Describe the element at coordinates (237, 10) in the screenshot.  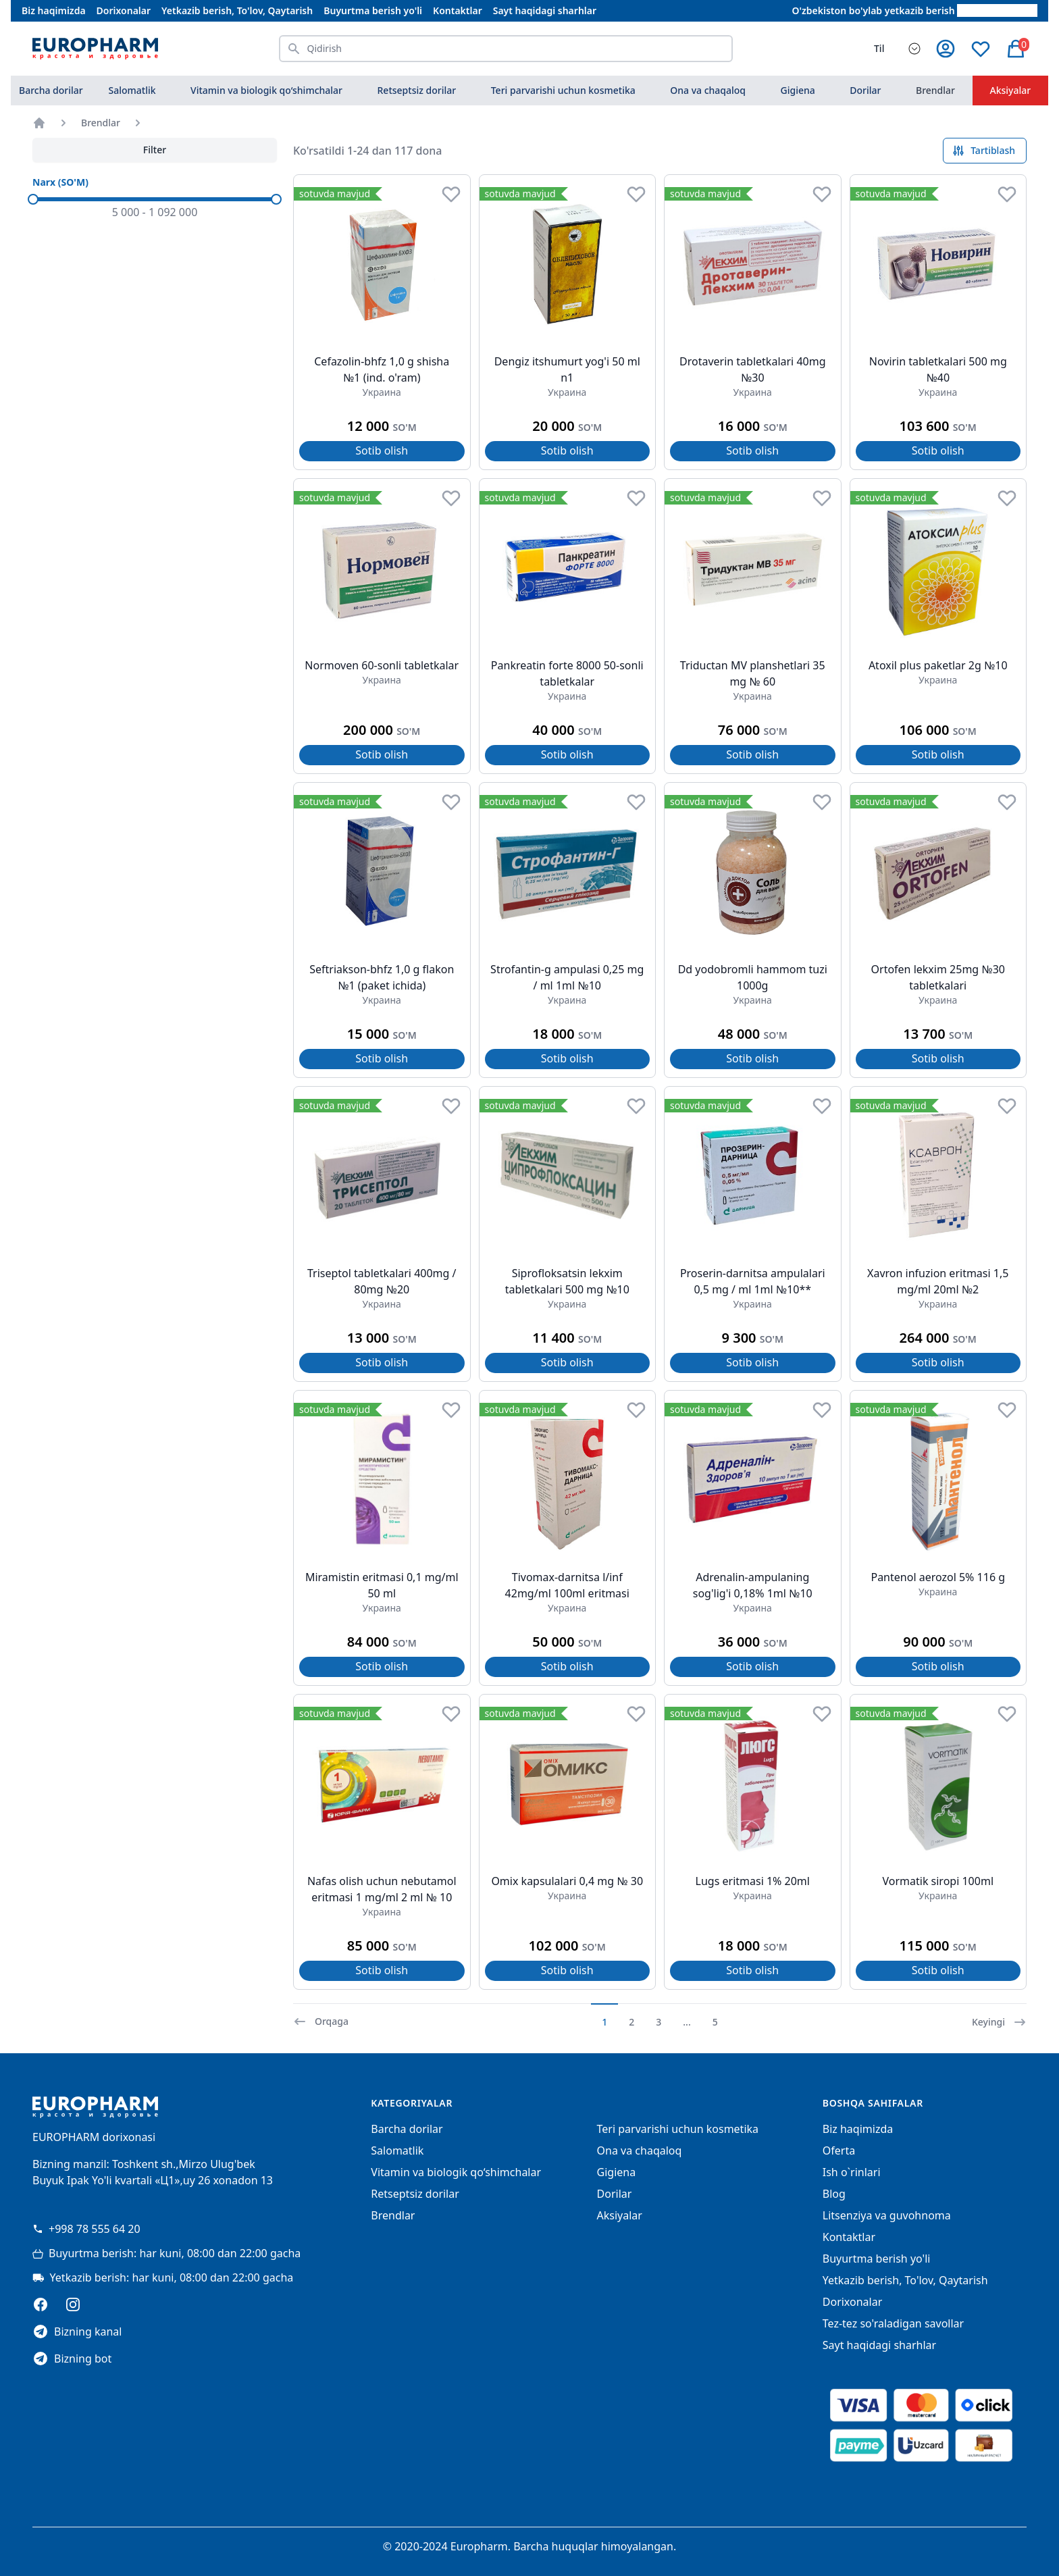
I see `Yetkazib berish, To'lov, Qaytarish` at that location.